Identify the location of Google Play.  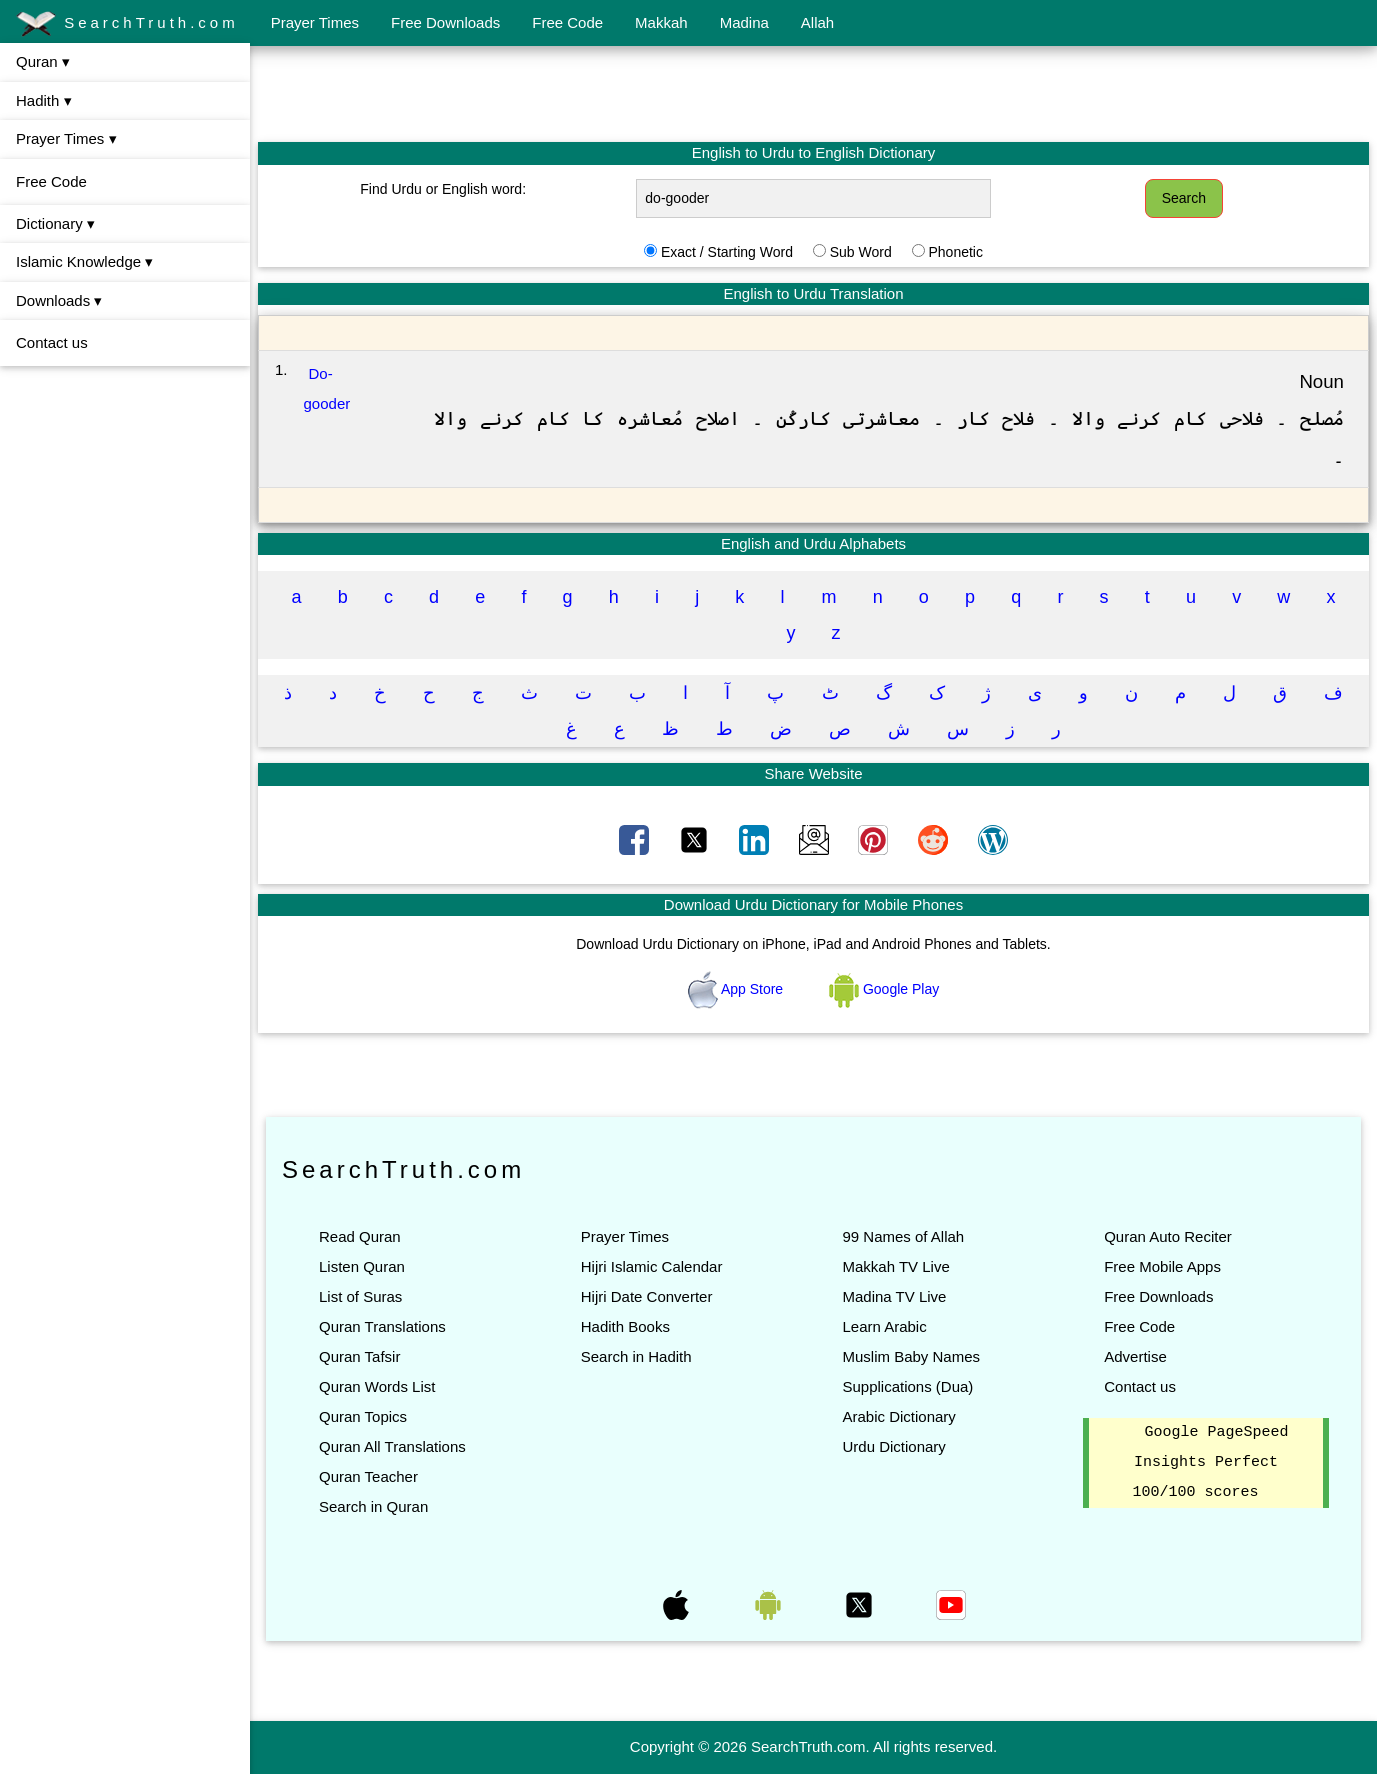
(884, 989).